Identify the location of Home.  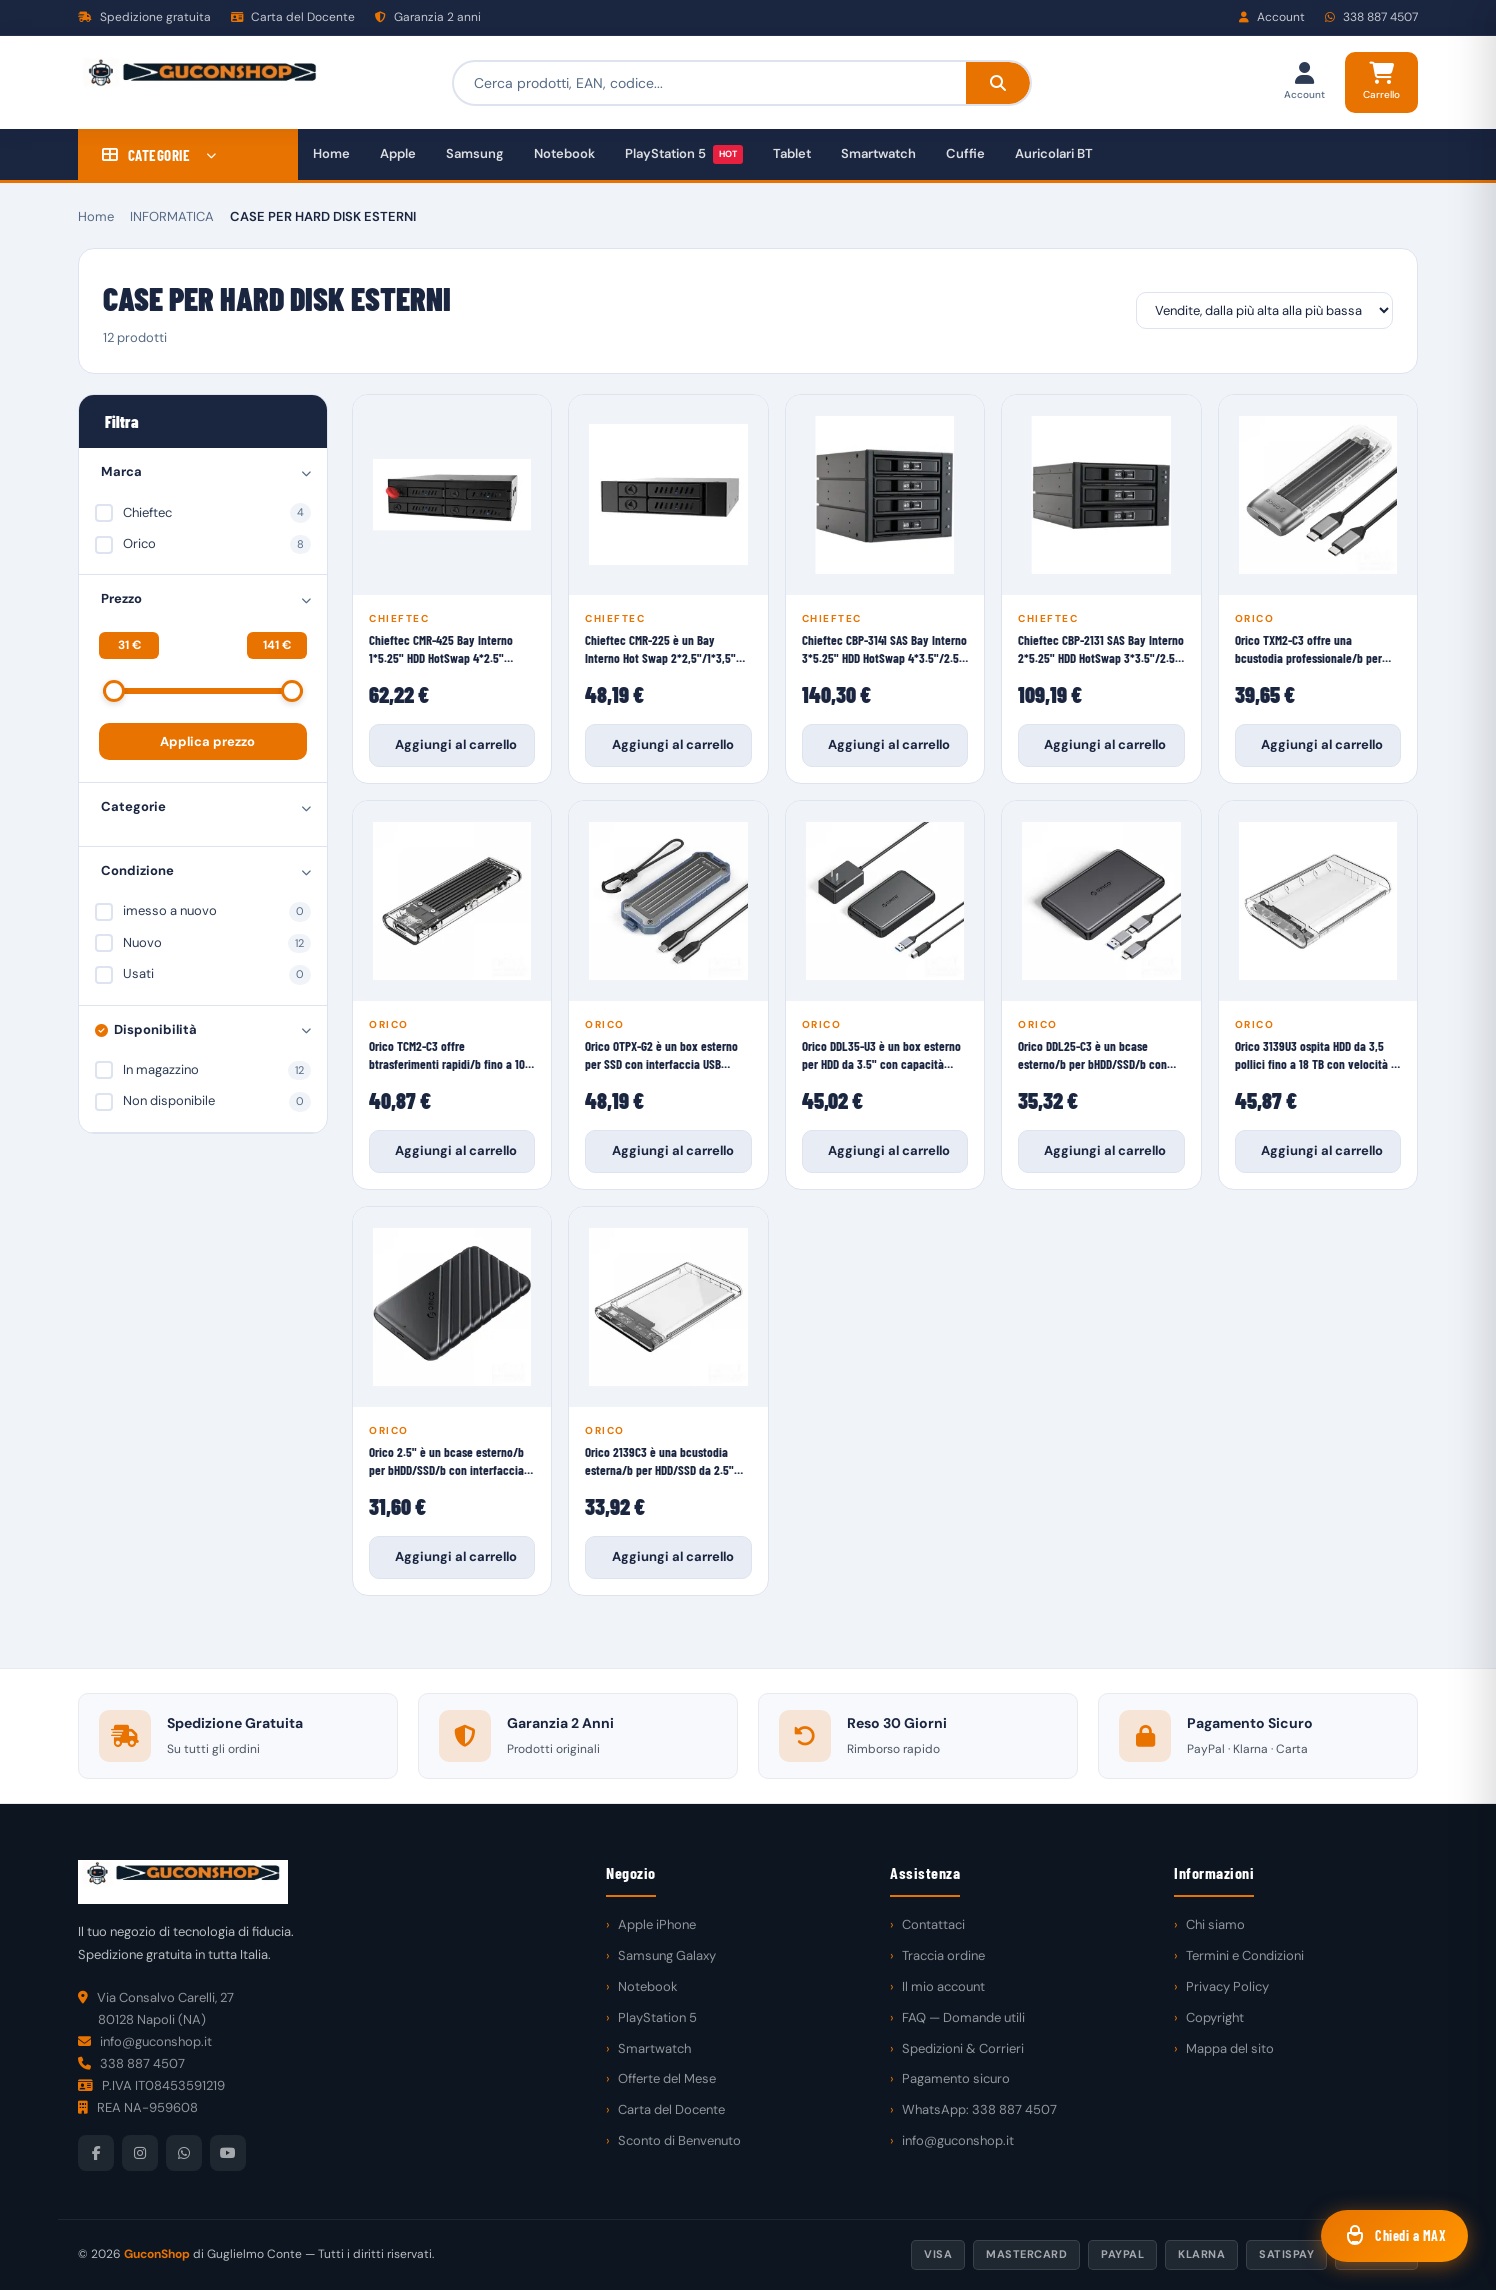
(331, 153).